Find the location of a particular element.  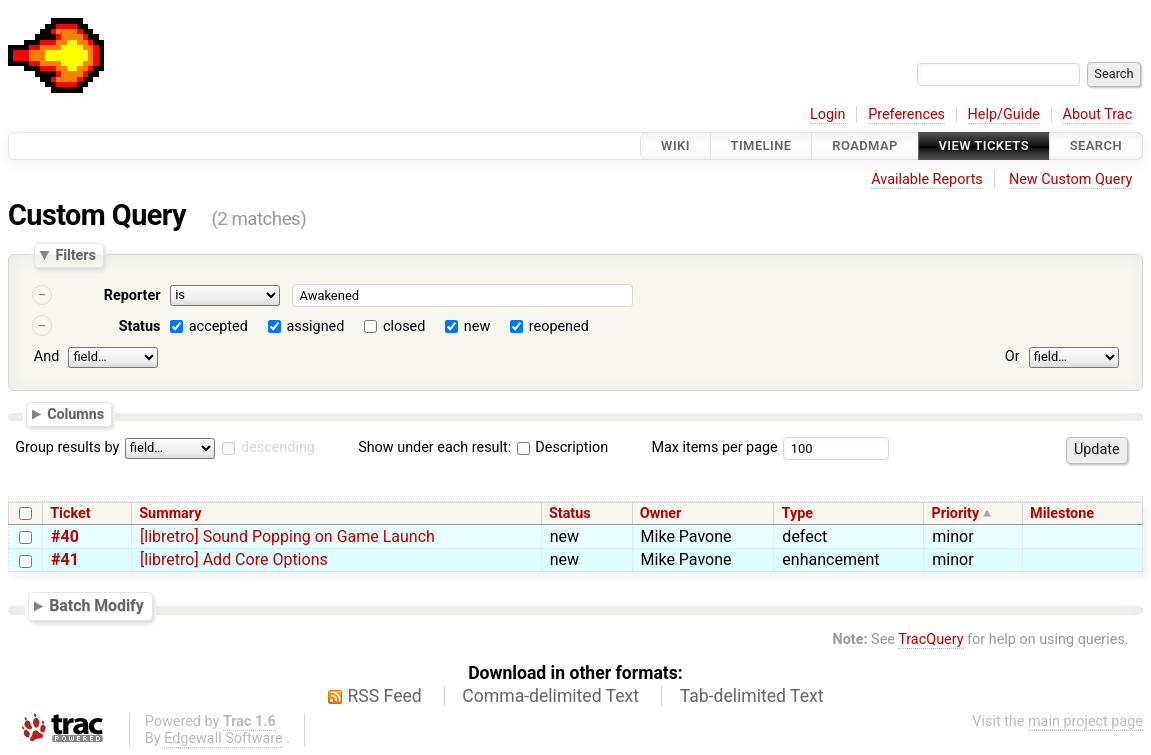

[libretro] Sound Popping on Game Launch is located at coordinates (287, 536).